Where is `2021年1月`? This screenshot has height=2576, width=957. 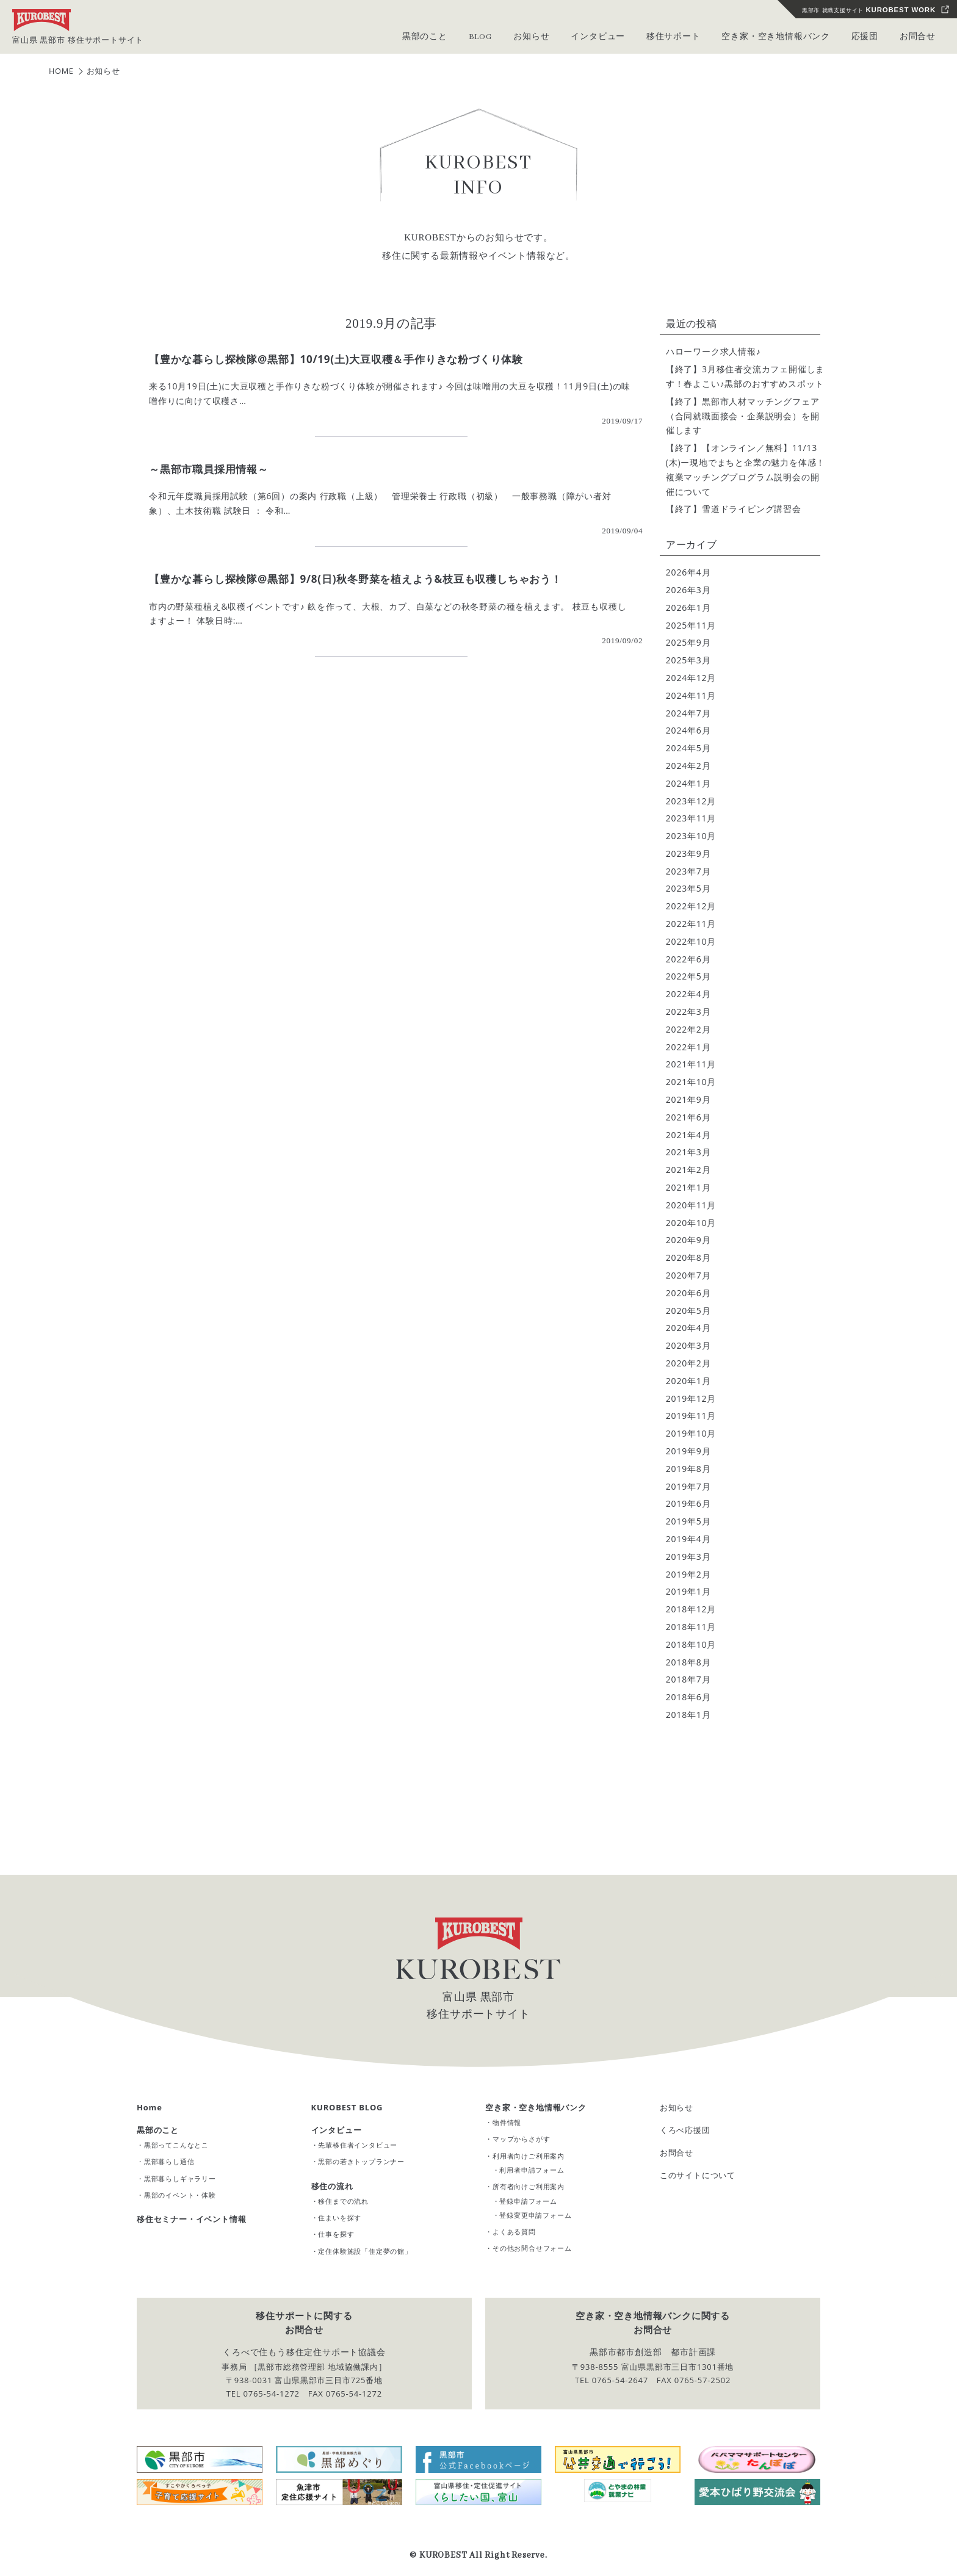 2021年1月 is located at coordinates (688, 1187).